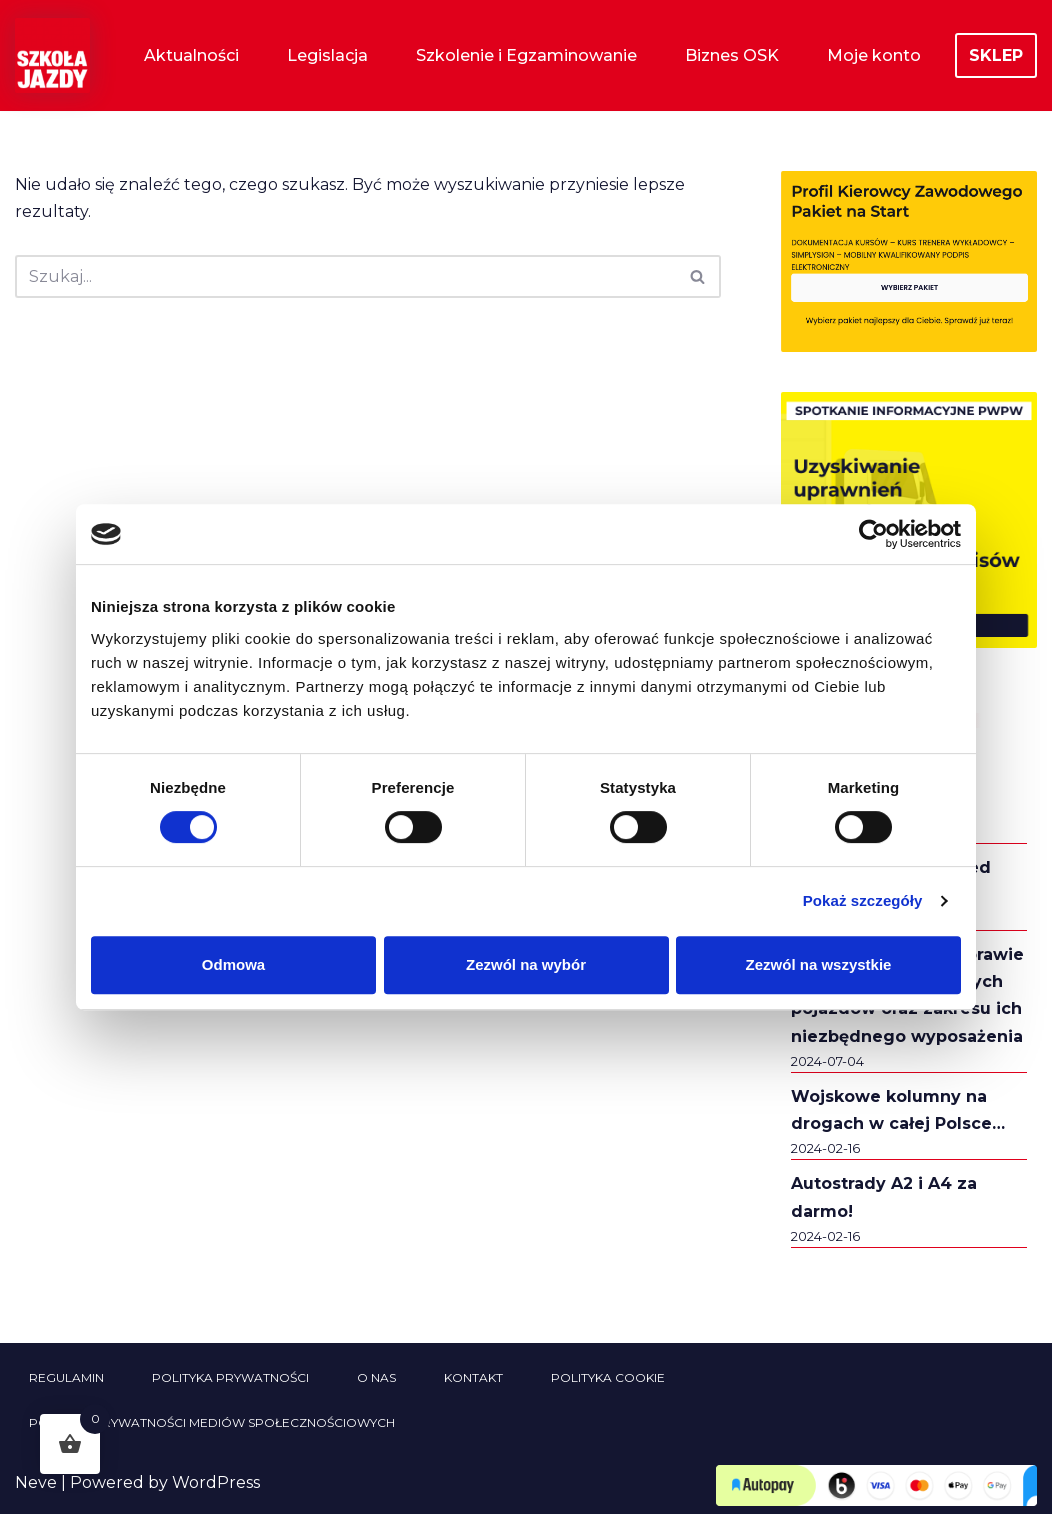  What do you see at coordinates (230, 1377) in the screenshot?
I see `Polityka prywatności` at bounding box center [230, 1377].